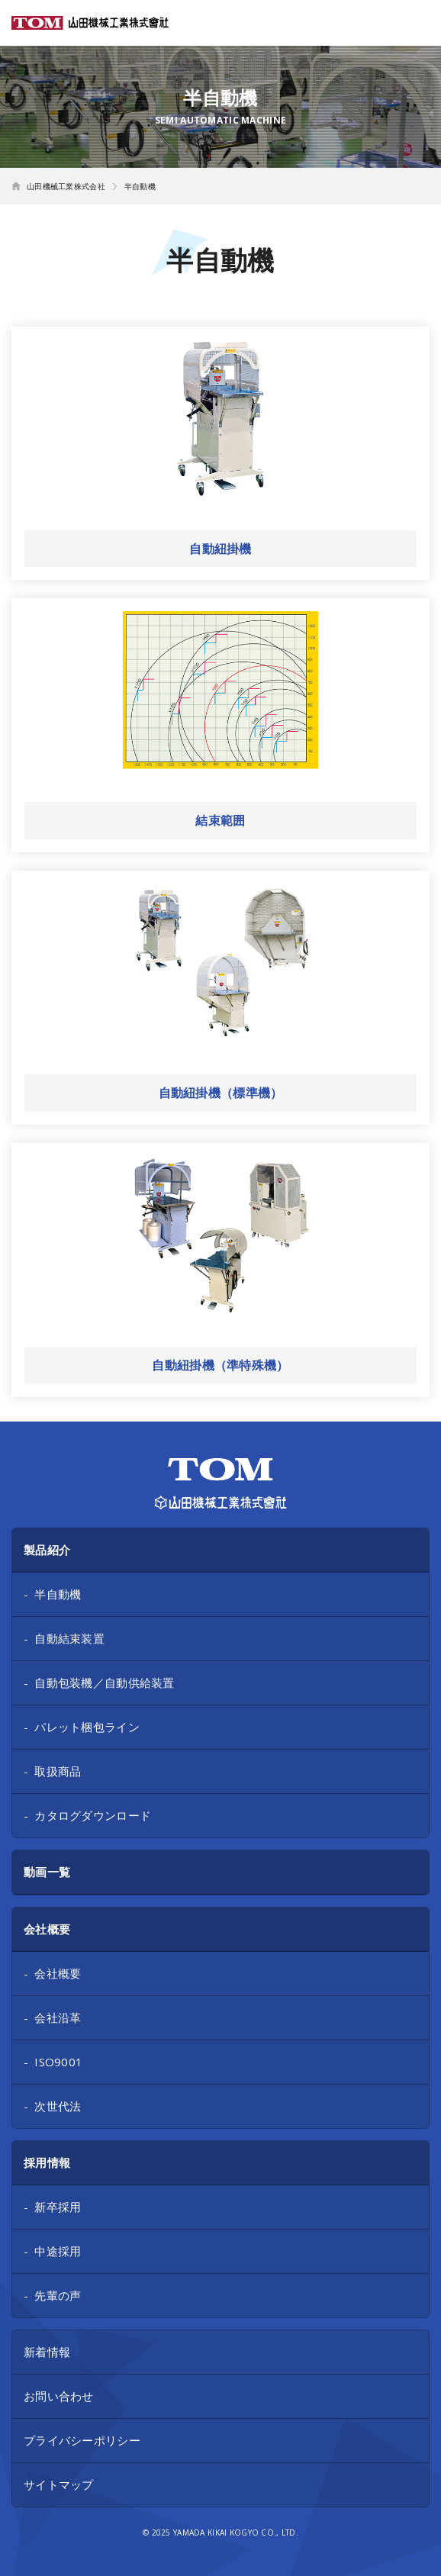 The width and height of the screenshot is (441, 2576). What do you see at coordinates (69, 1638) in the screenshot?
I see `自動結束装置` at bounding box center [69, 1638].